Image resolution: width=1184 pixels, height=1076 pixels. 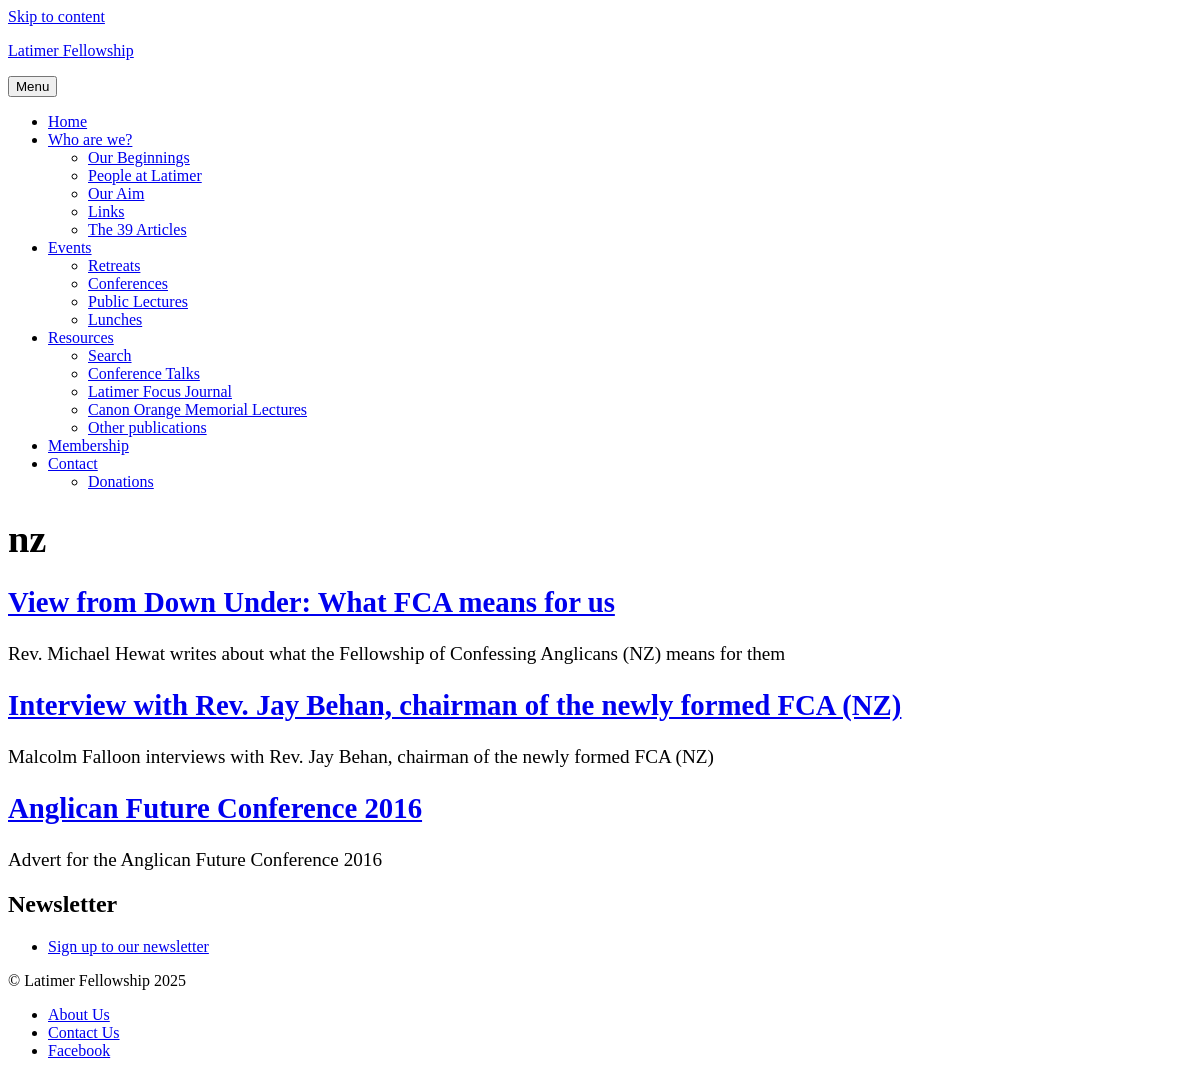 I want to click on Contact Us, so click(x=84, y=1032).